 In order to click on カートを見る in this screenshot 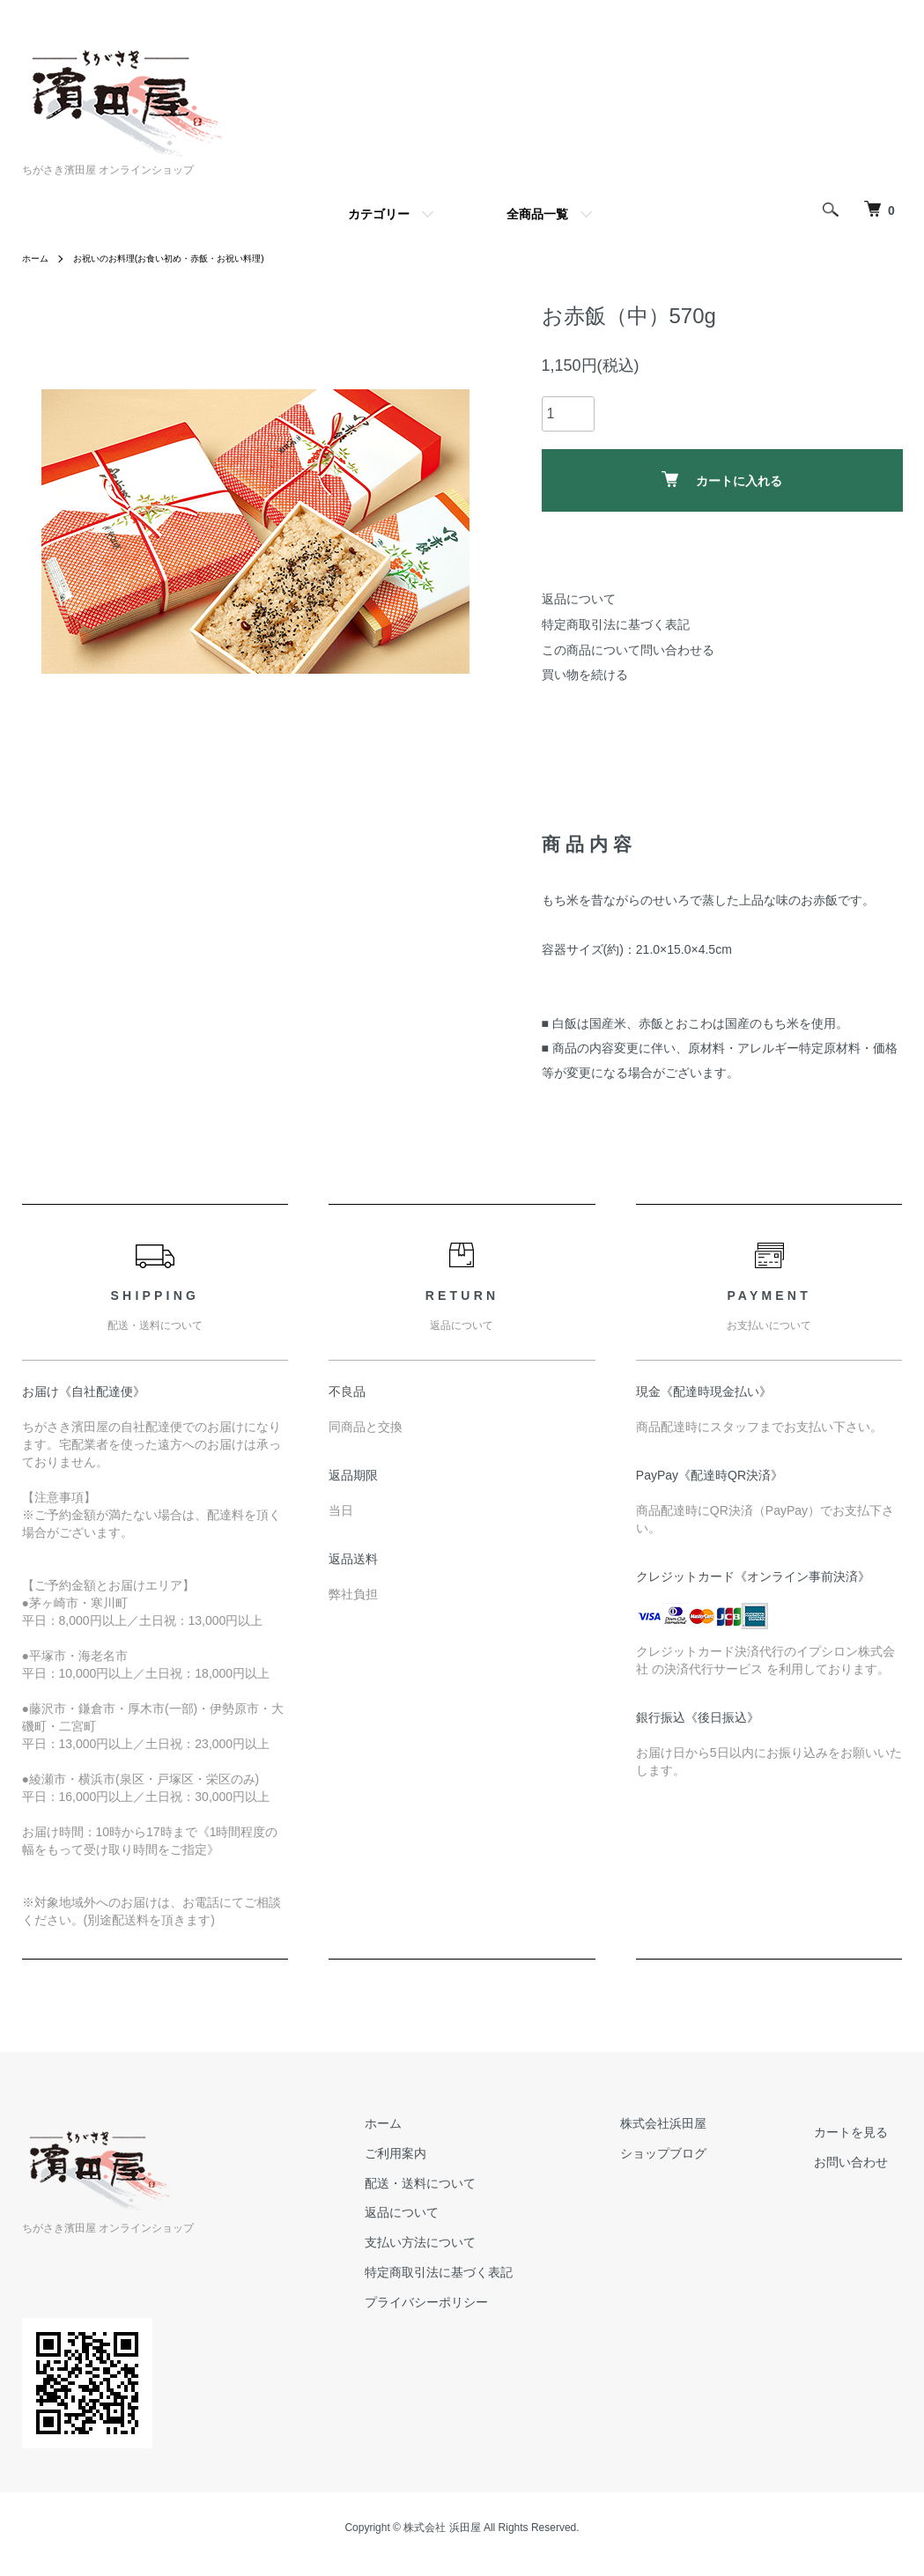, I will do `click(866, 2132)`.